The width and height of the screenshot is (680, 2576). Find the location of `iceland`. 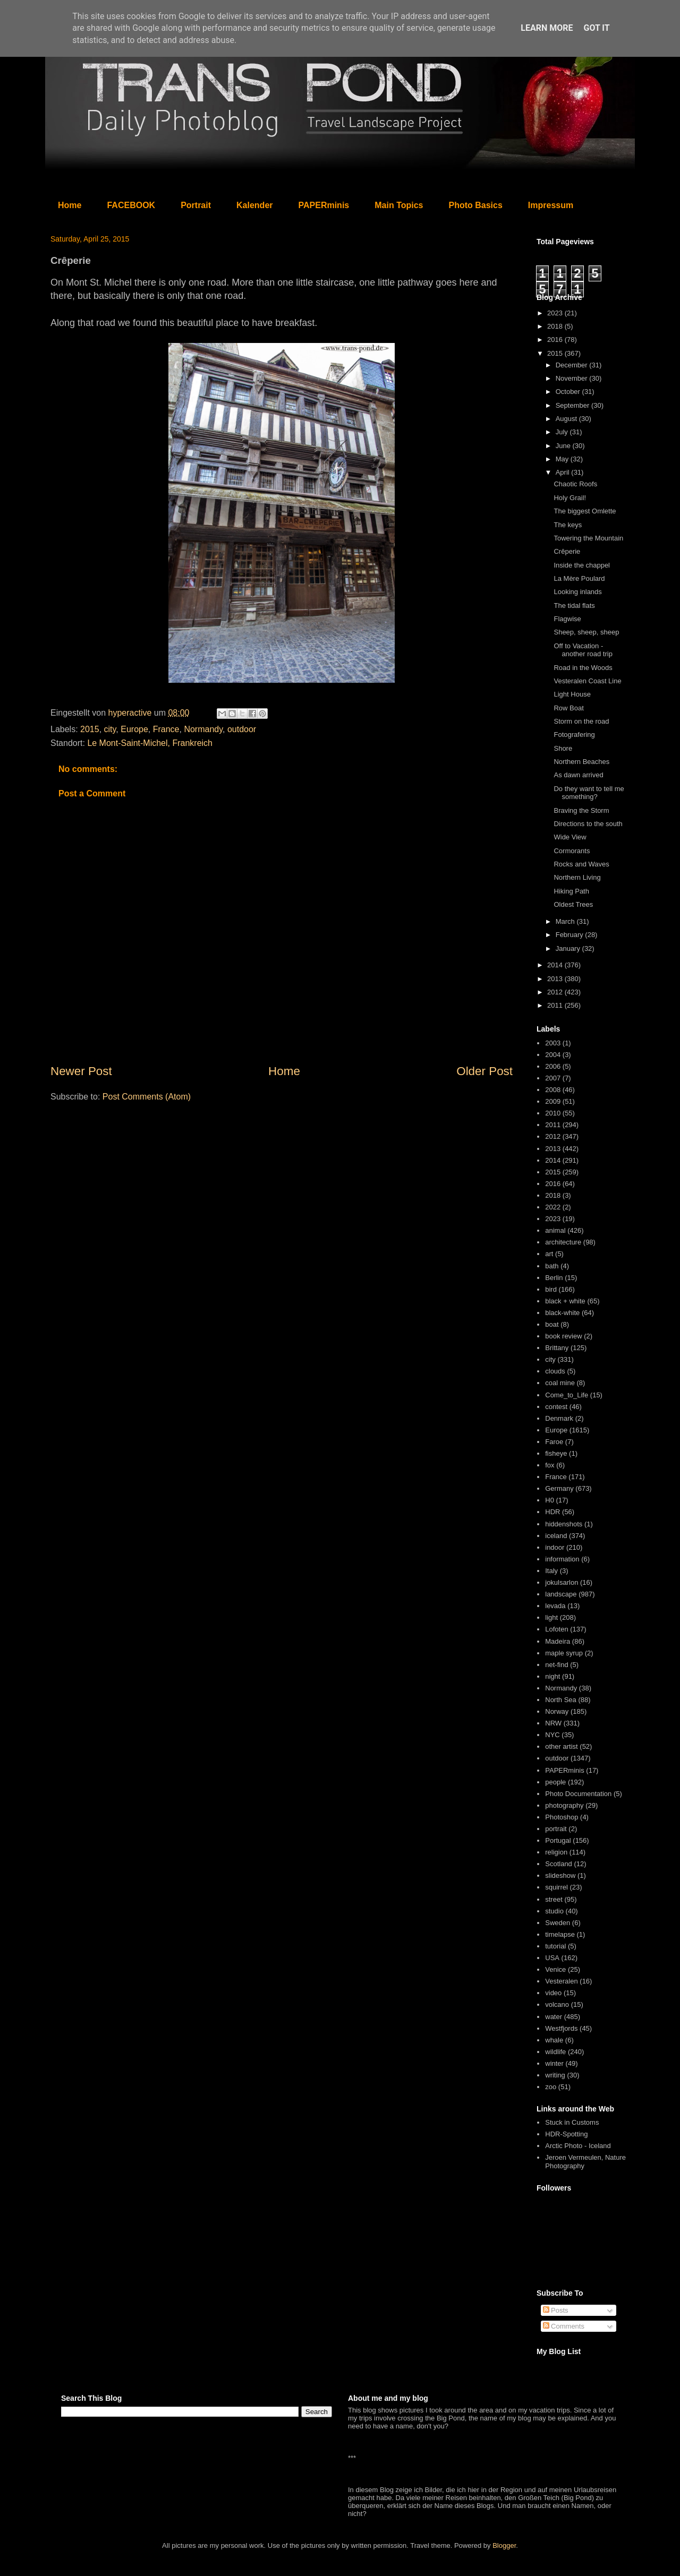

iceland is located at coordinates (556, 1536).